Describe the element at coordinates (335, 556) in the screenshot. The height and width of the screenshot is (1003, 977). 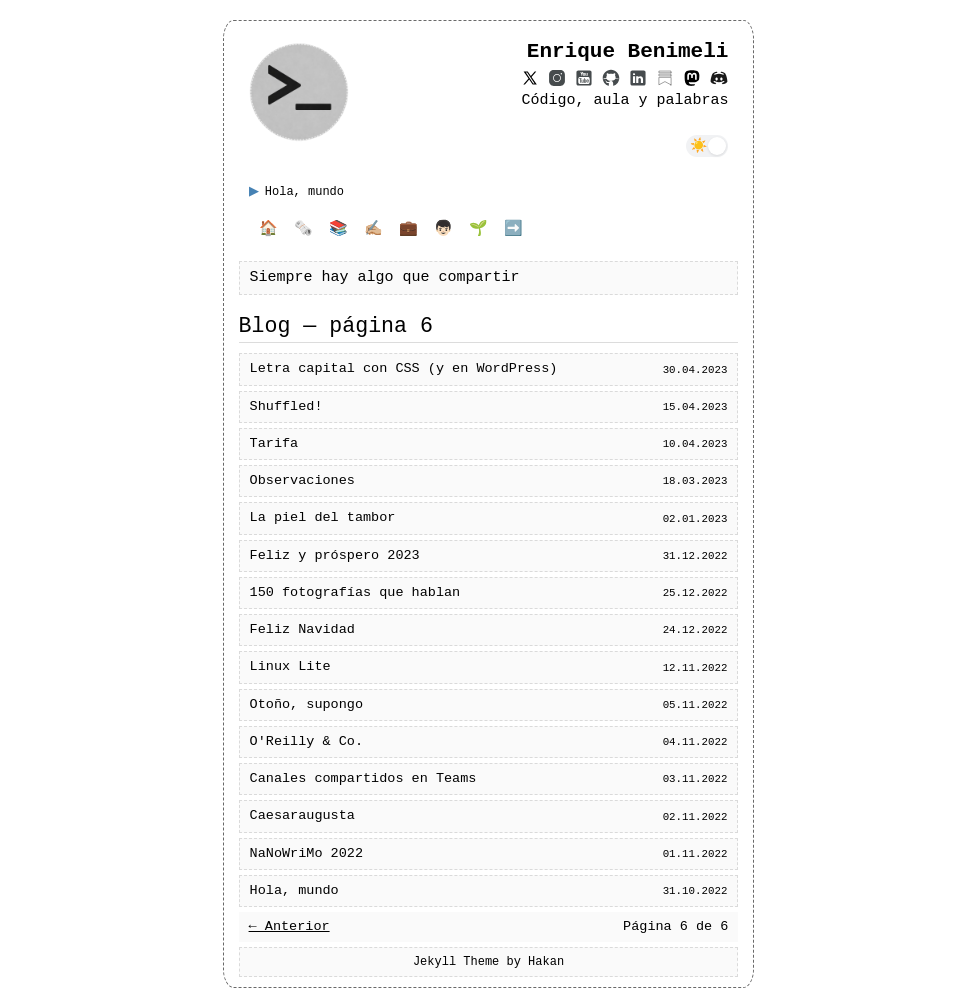
I see `Feliz y próspero 2023` at that location.